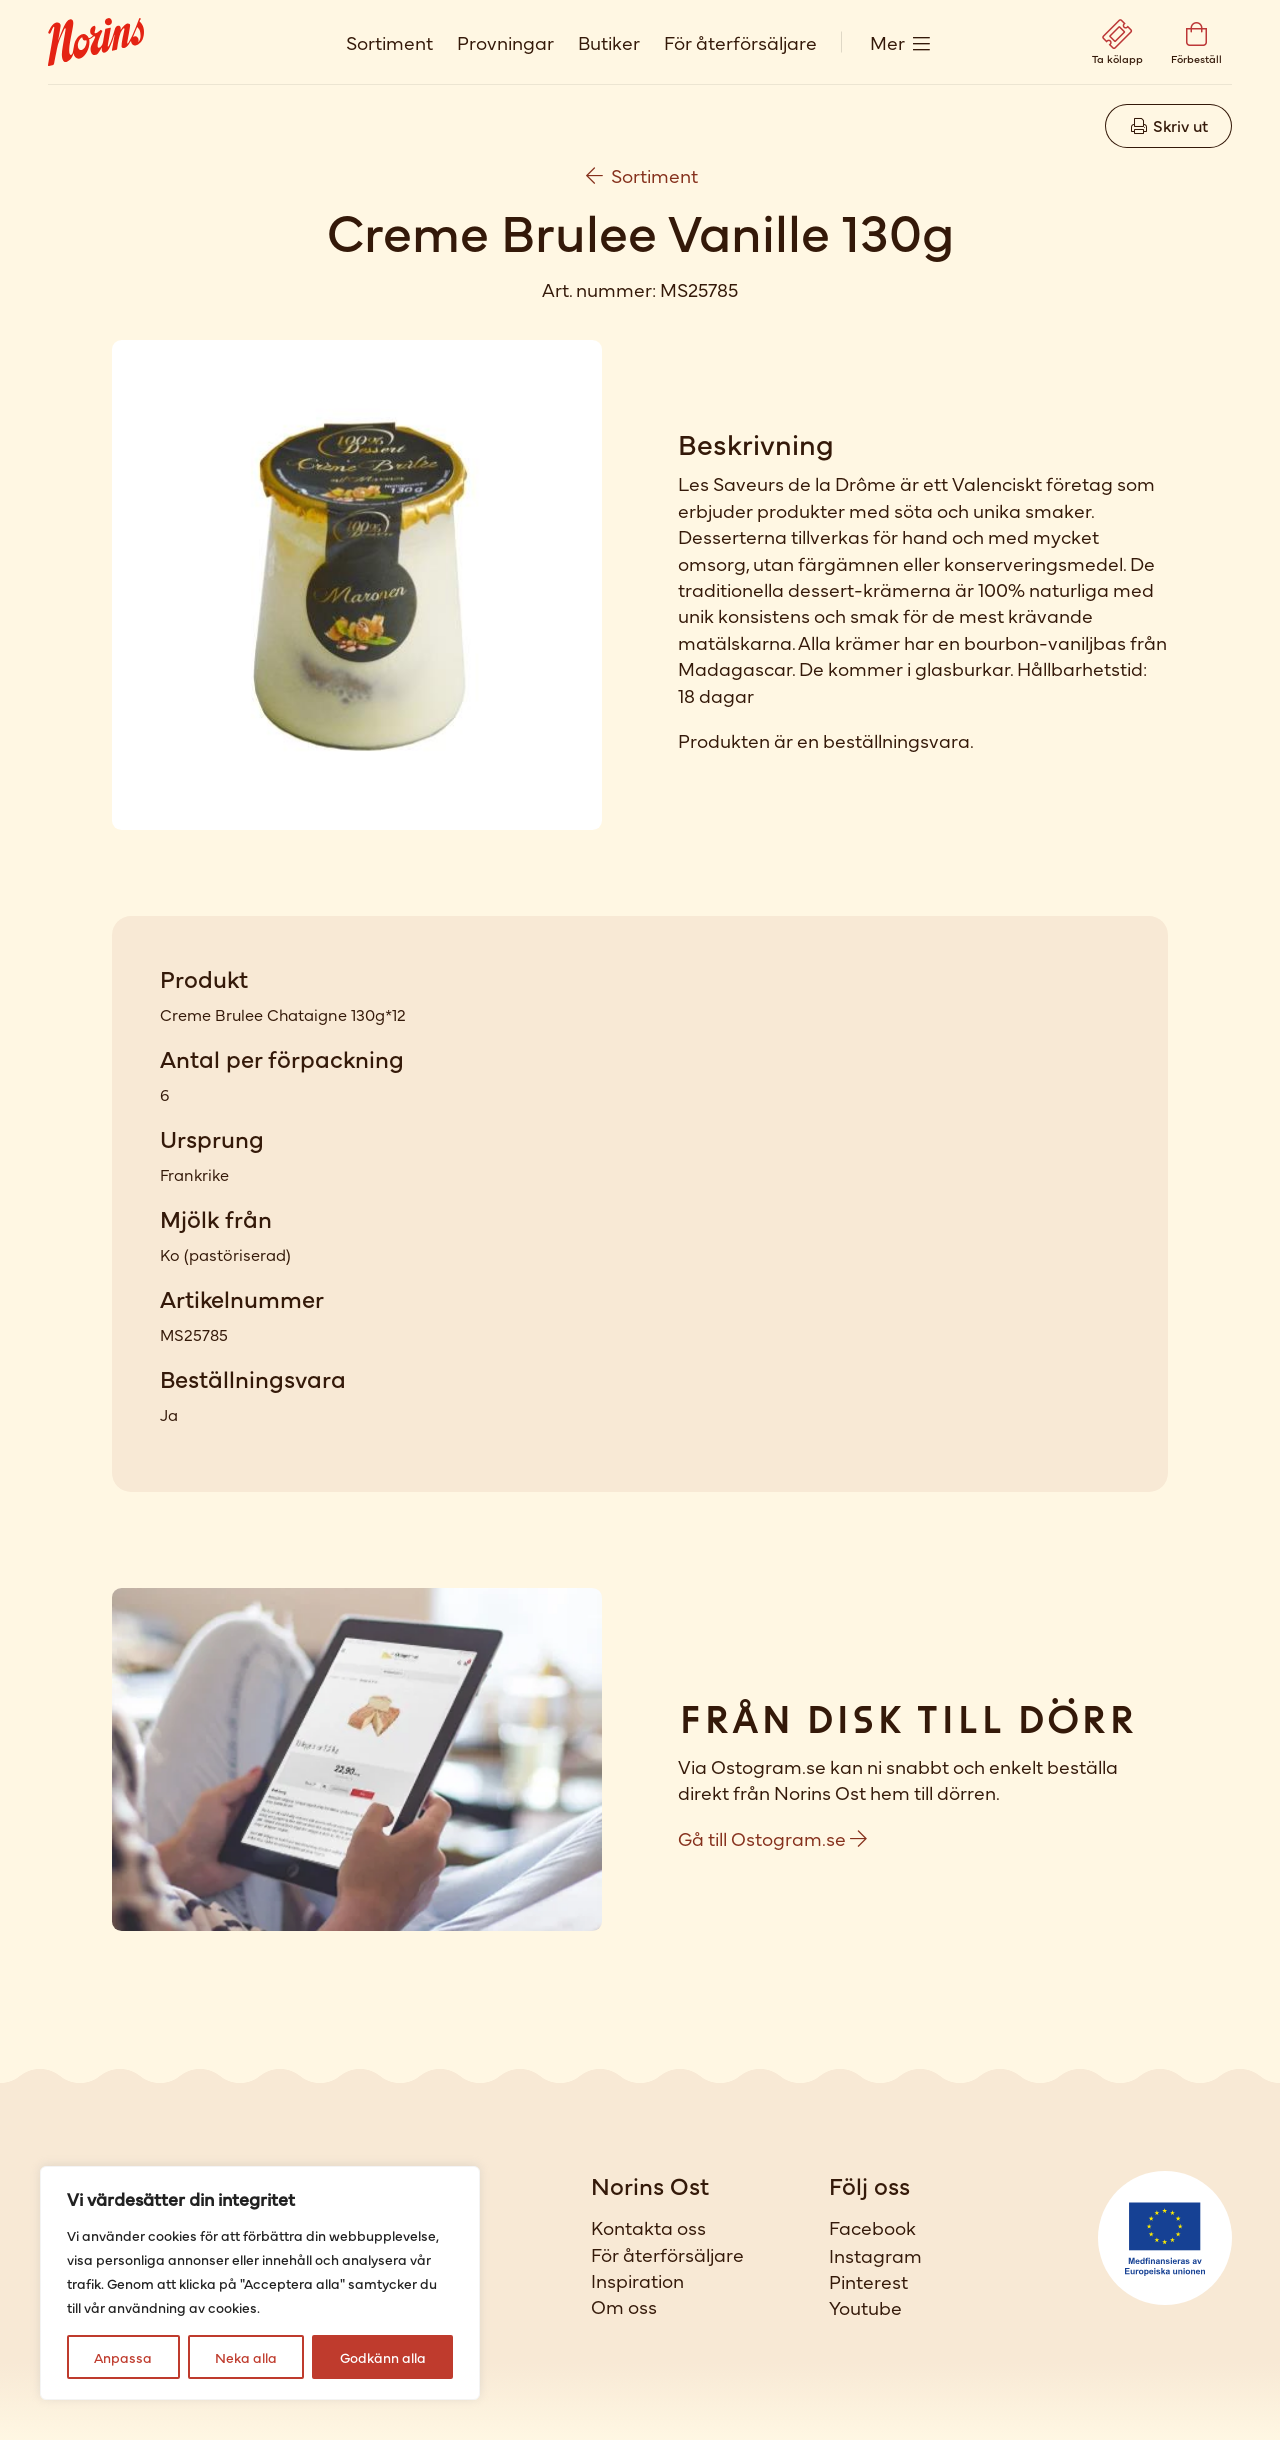 The image size is (1280, 2440). Describe the element at coordinates (383, 2357) in the screenshot. I see `Godkänn alla` at that location.